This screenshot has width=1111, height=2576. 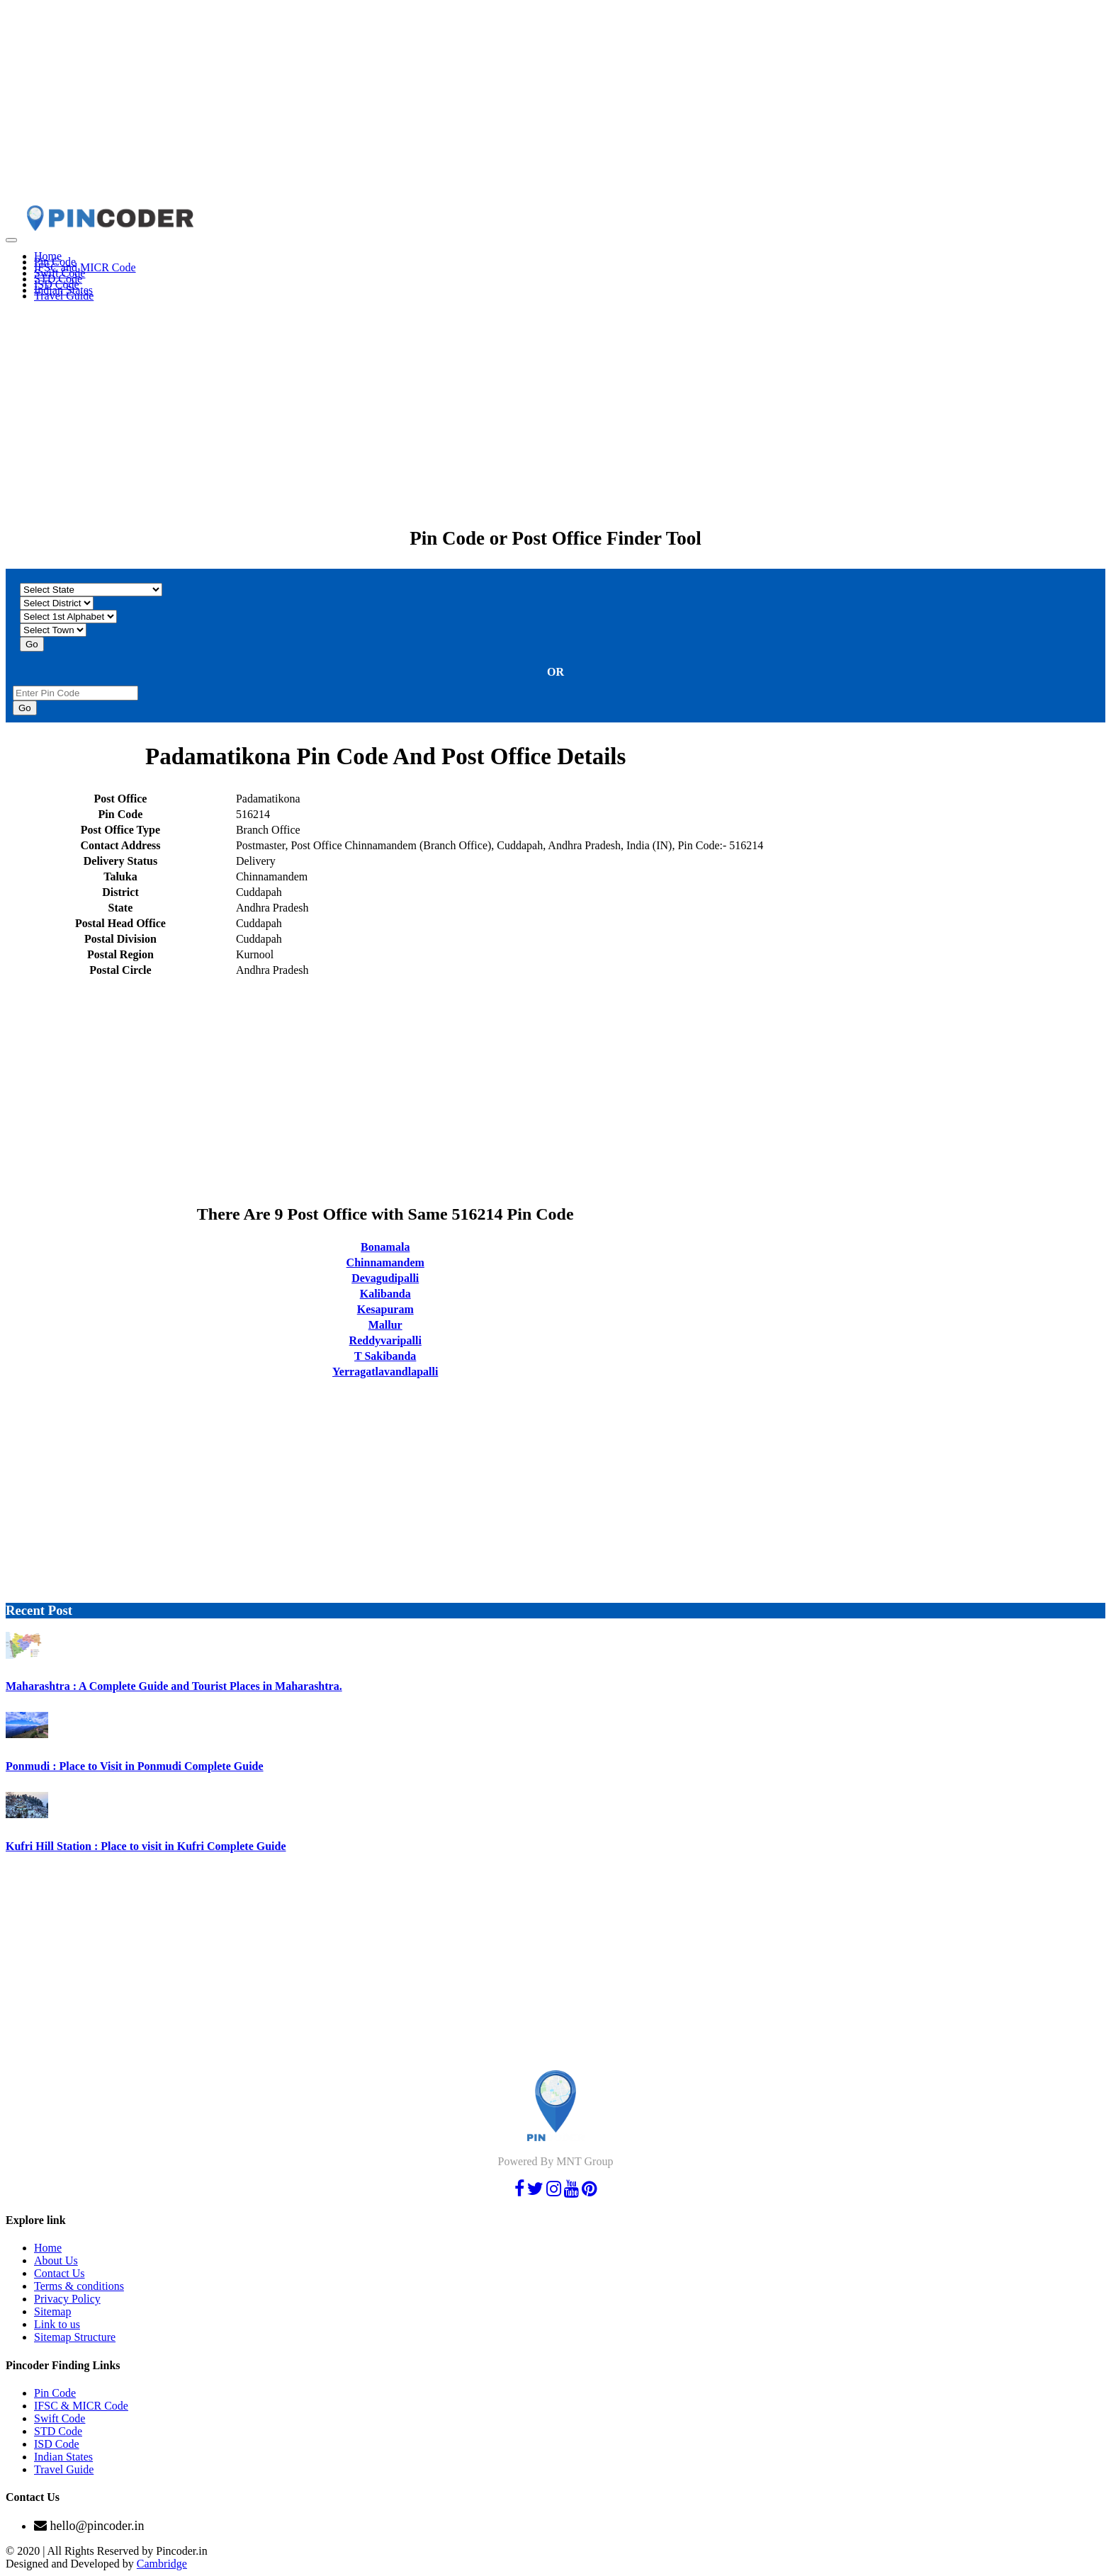 What do you see at coordinates (52, 2311) in the screenshot?
I see `Sitemap` at bounding box center [52, 2311].